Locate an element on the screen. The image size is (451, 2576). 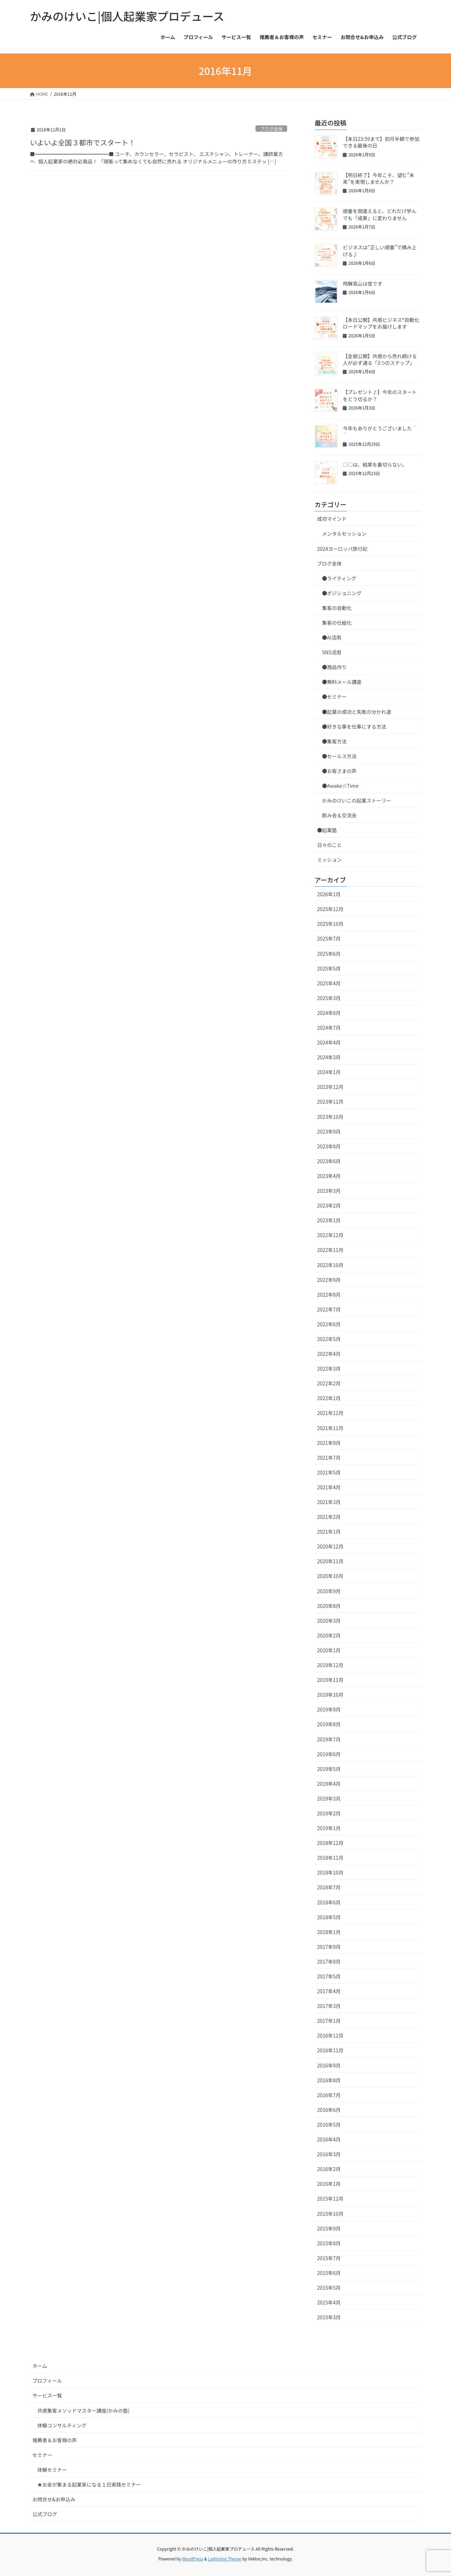
ミッション is located at coordinates (329, 859).